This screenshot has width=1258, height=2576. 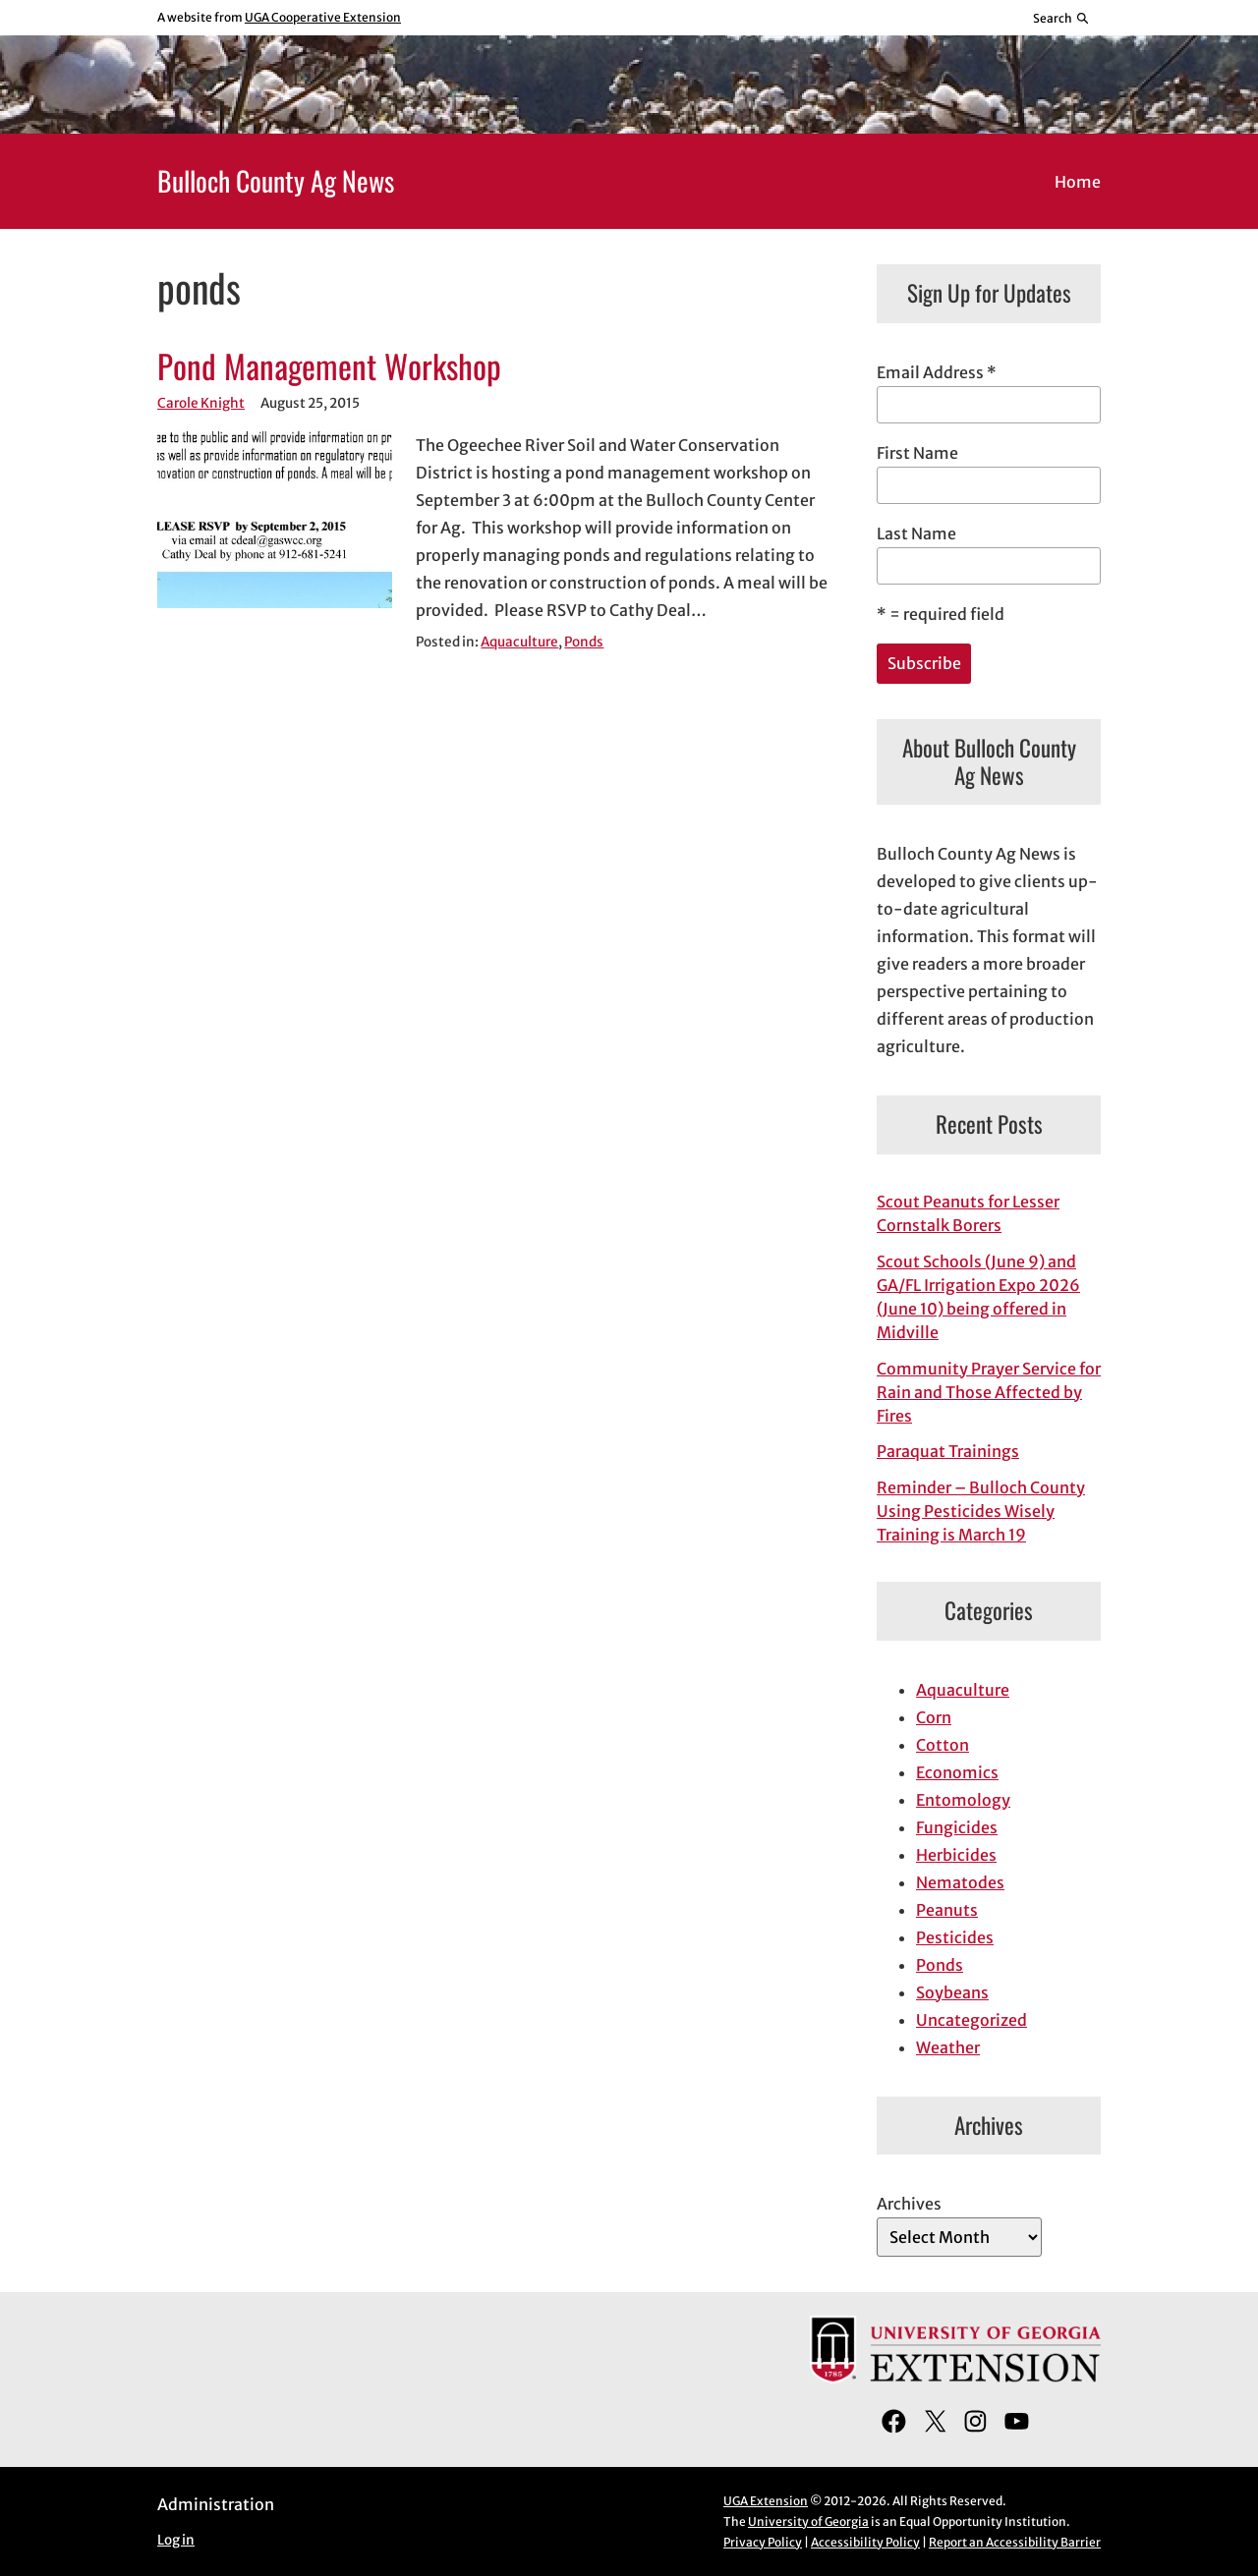 I want to click on Privacy Policy, so click(x=762, y=2542).